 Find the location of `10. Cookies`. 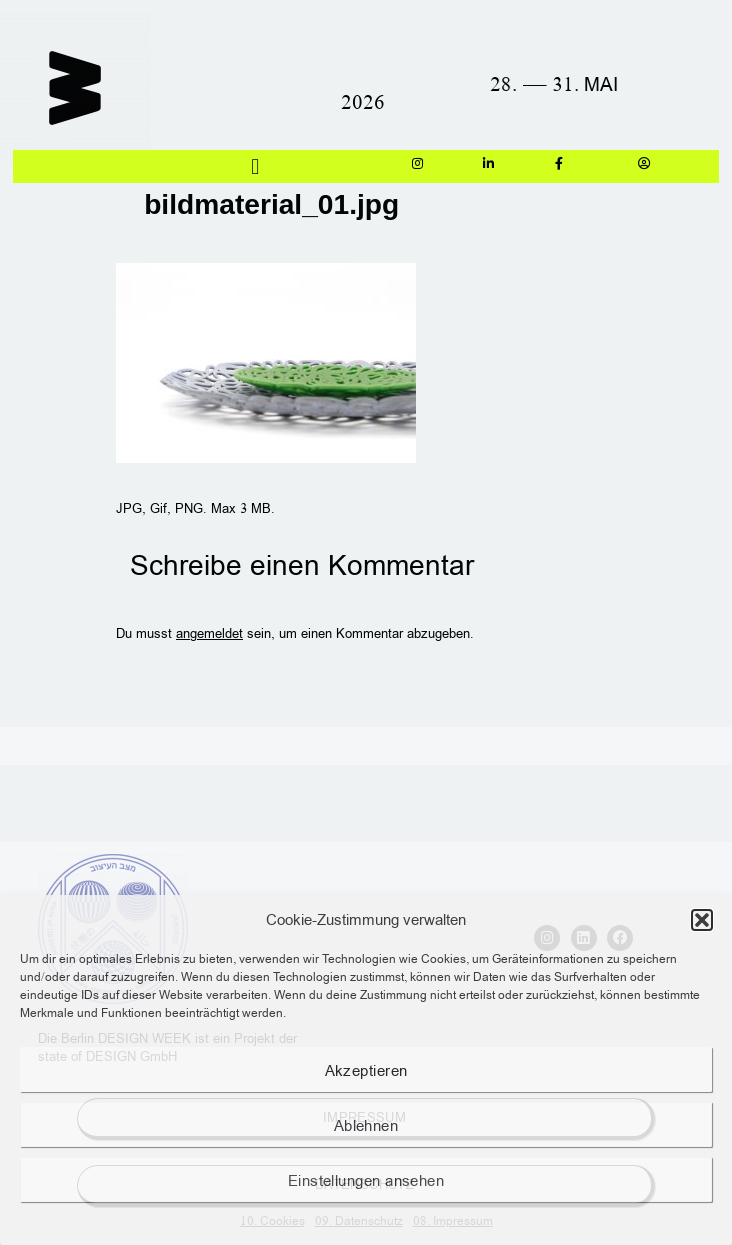

10. Cookies is located at coordinates (272, 1220).